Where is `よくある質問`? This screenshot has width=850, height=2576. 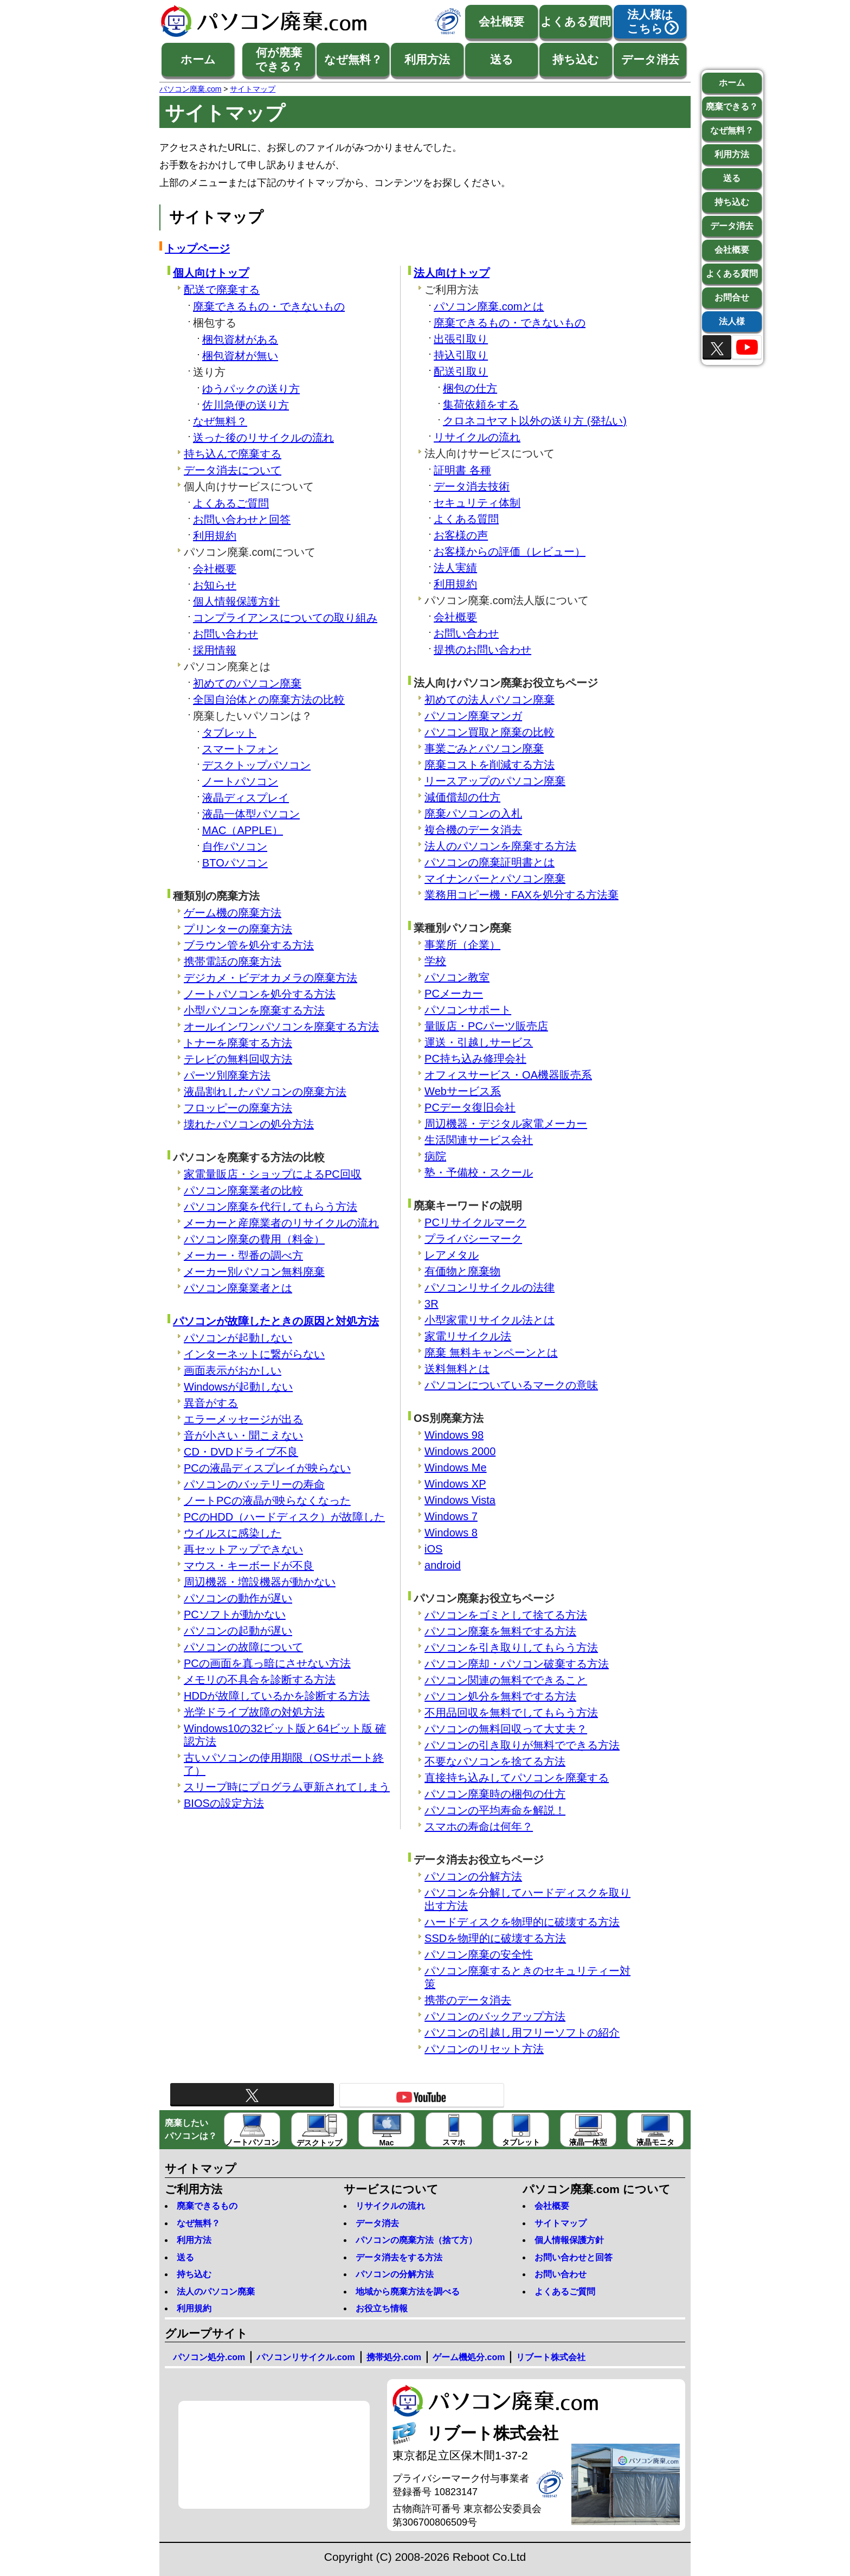 よくある質問 is located at coordinates (575, 21).